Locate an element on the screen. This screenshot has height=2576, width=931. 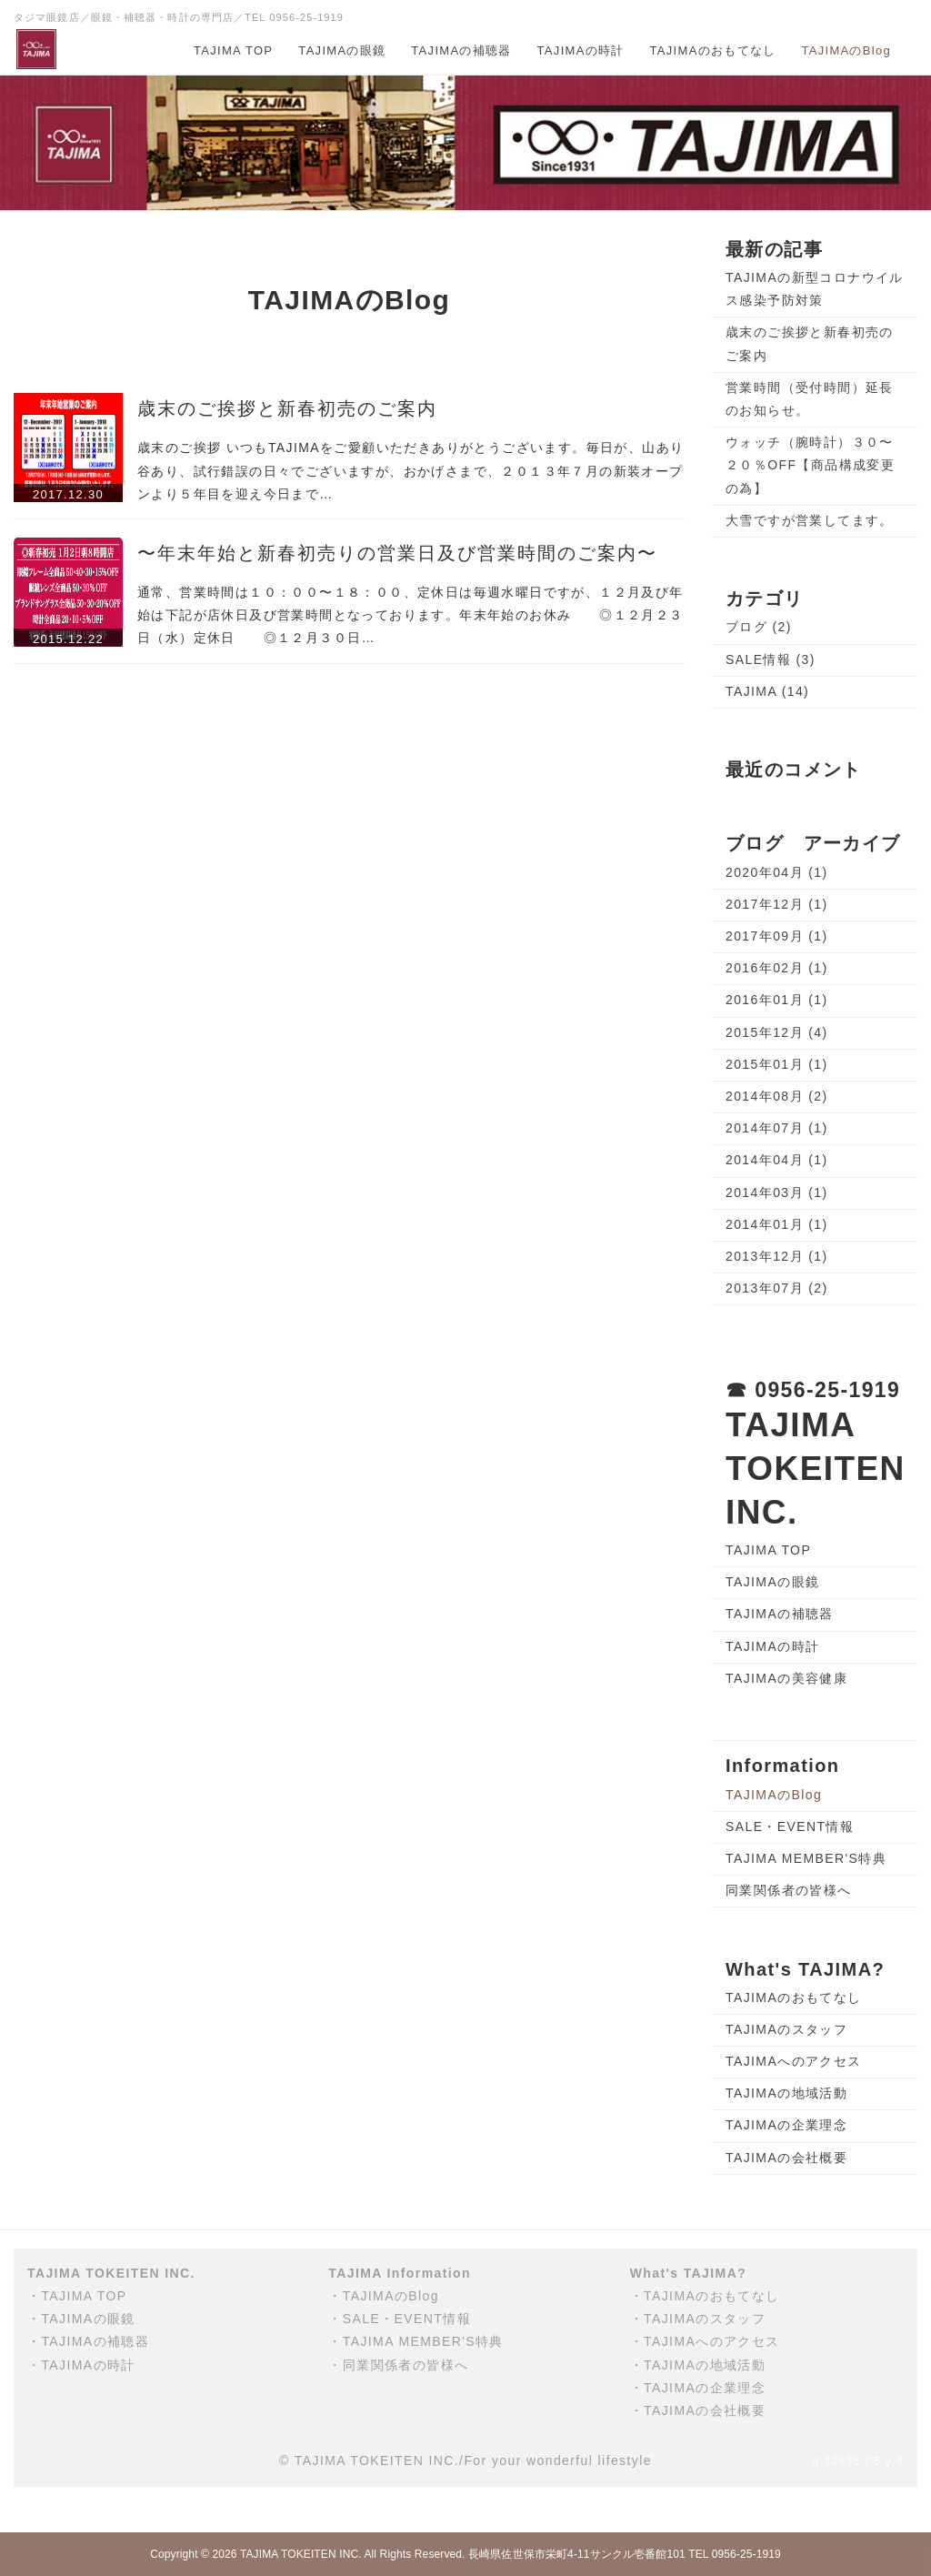
TAJIMAの新型コロナウイルス感染予防対策 is located at coordinates (815, 288).